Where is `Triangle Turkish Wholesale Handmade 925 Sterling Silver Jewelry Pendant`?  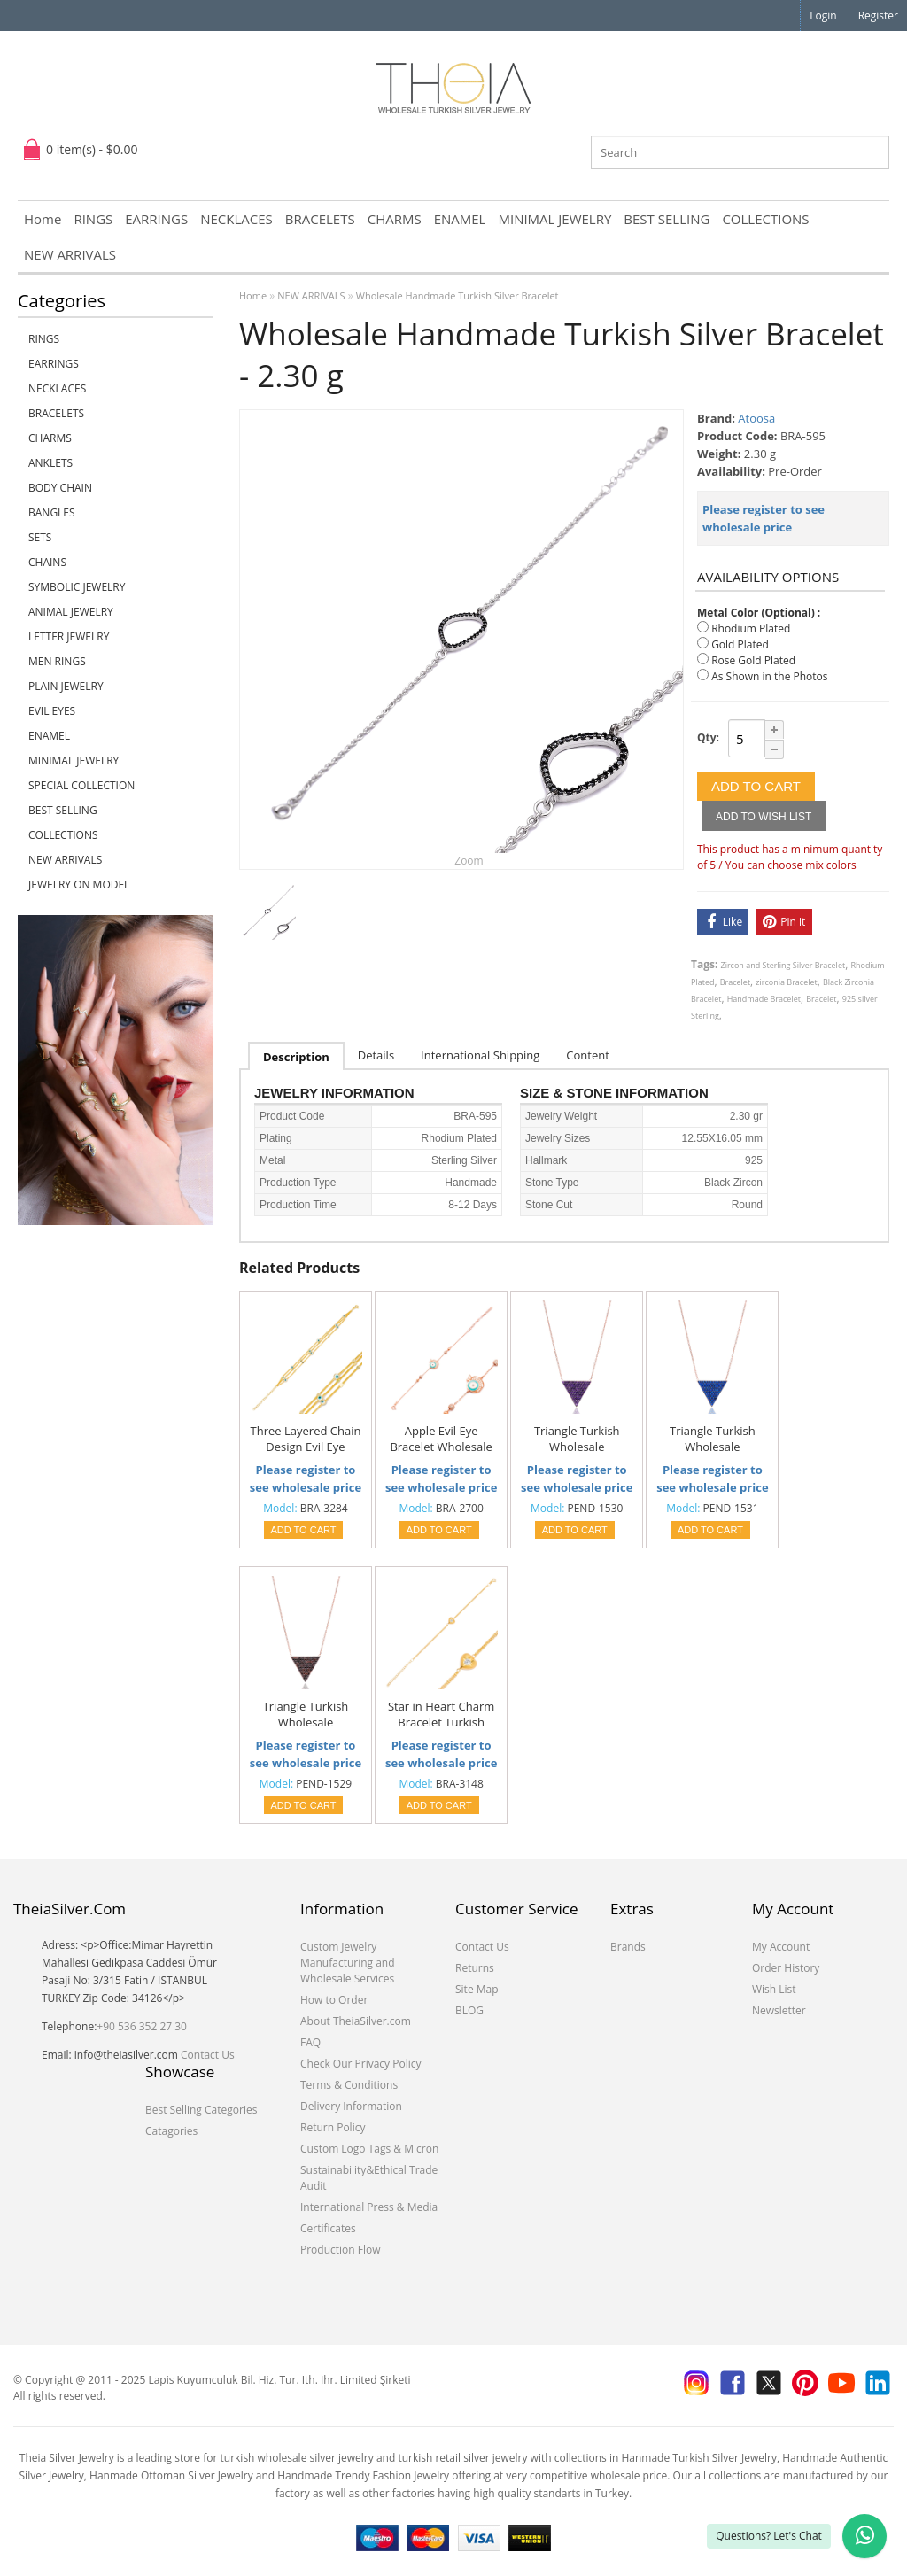 Triangle Turkish Wholesale Handmade 925 Sterling Silver Jewelry Pendant is located at coordinates (576, 1439).